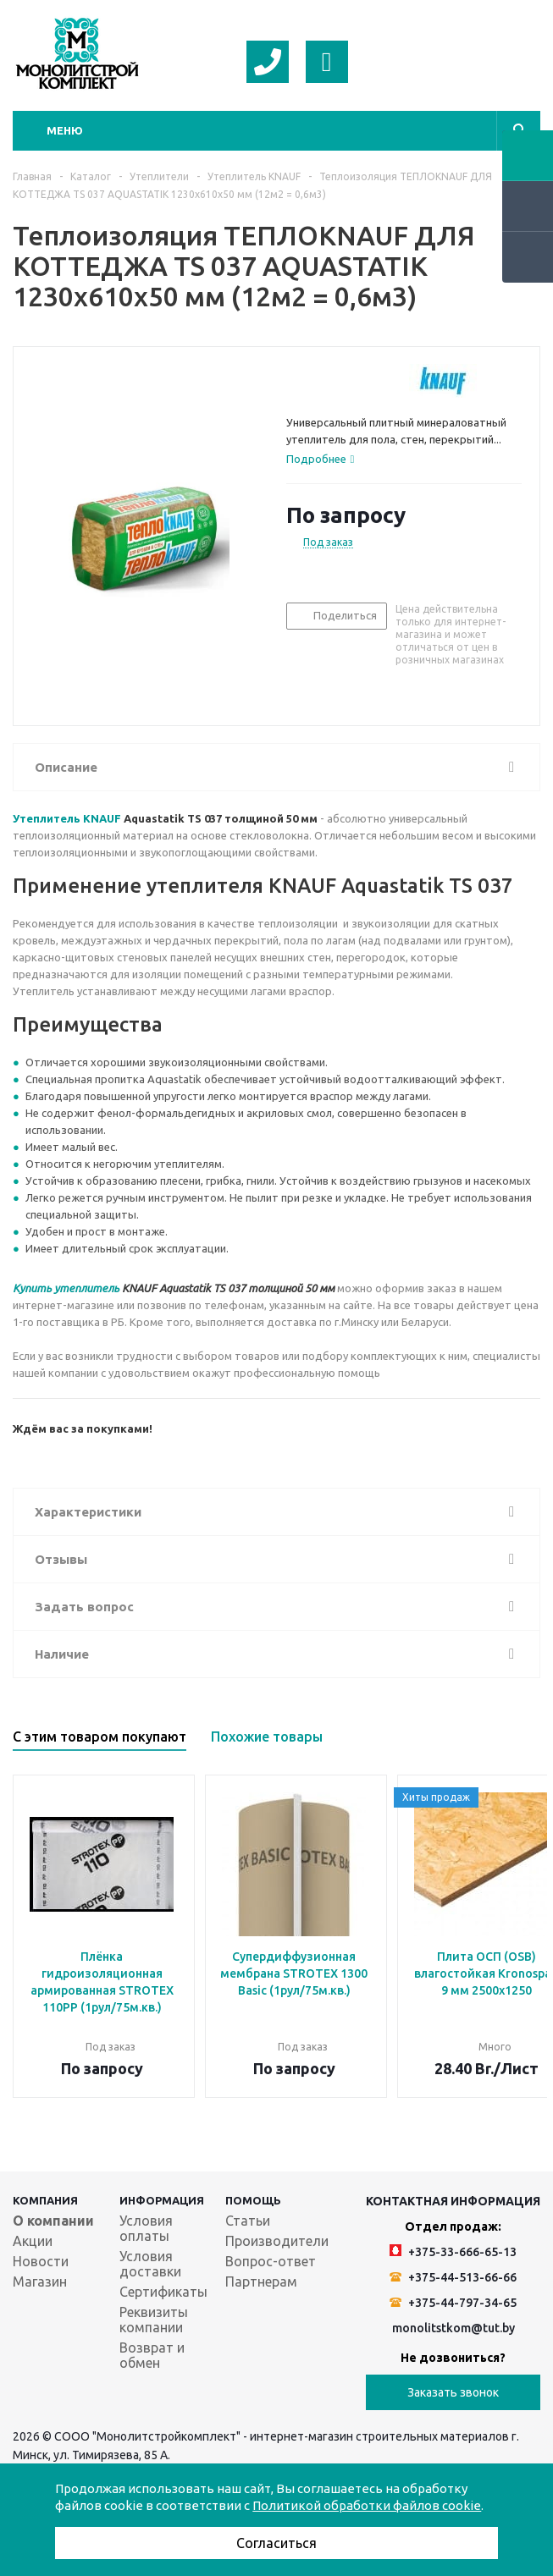 The image size is (553, 2576). I want to click on Вопрос-ответ, so click(270, 2261).